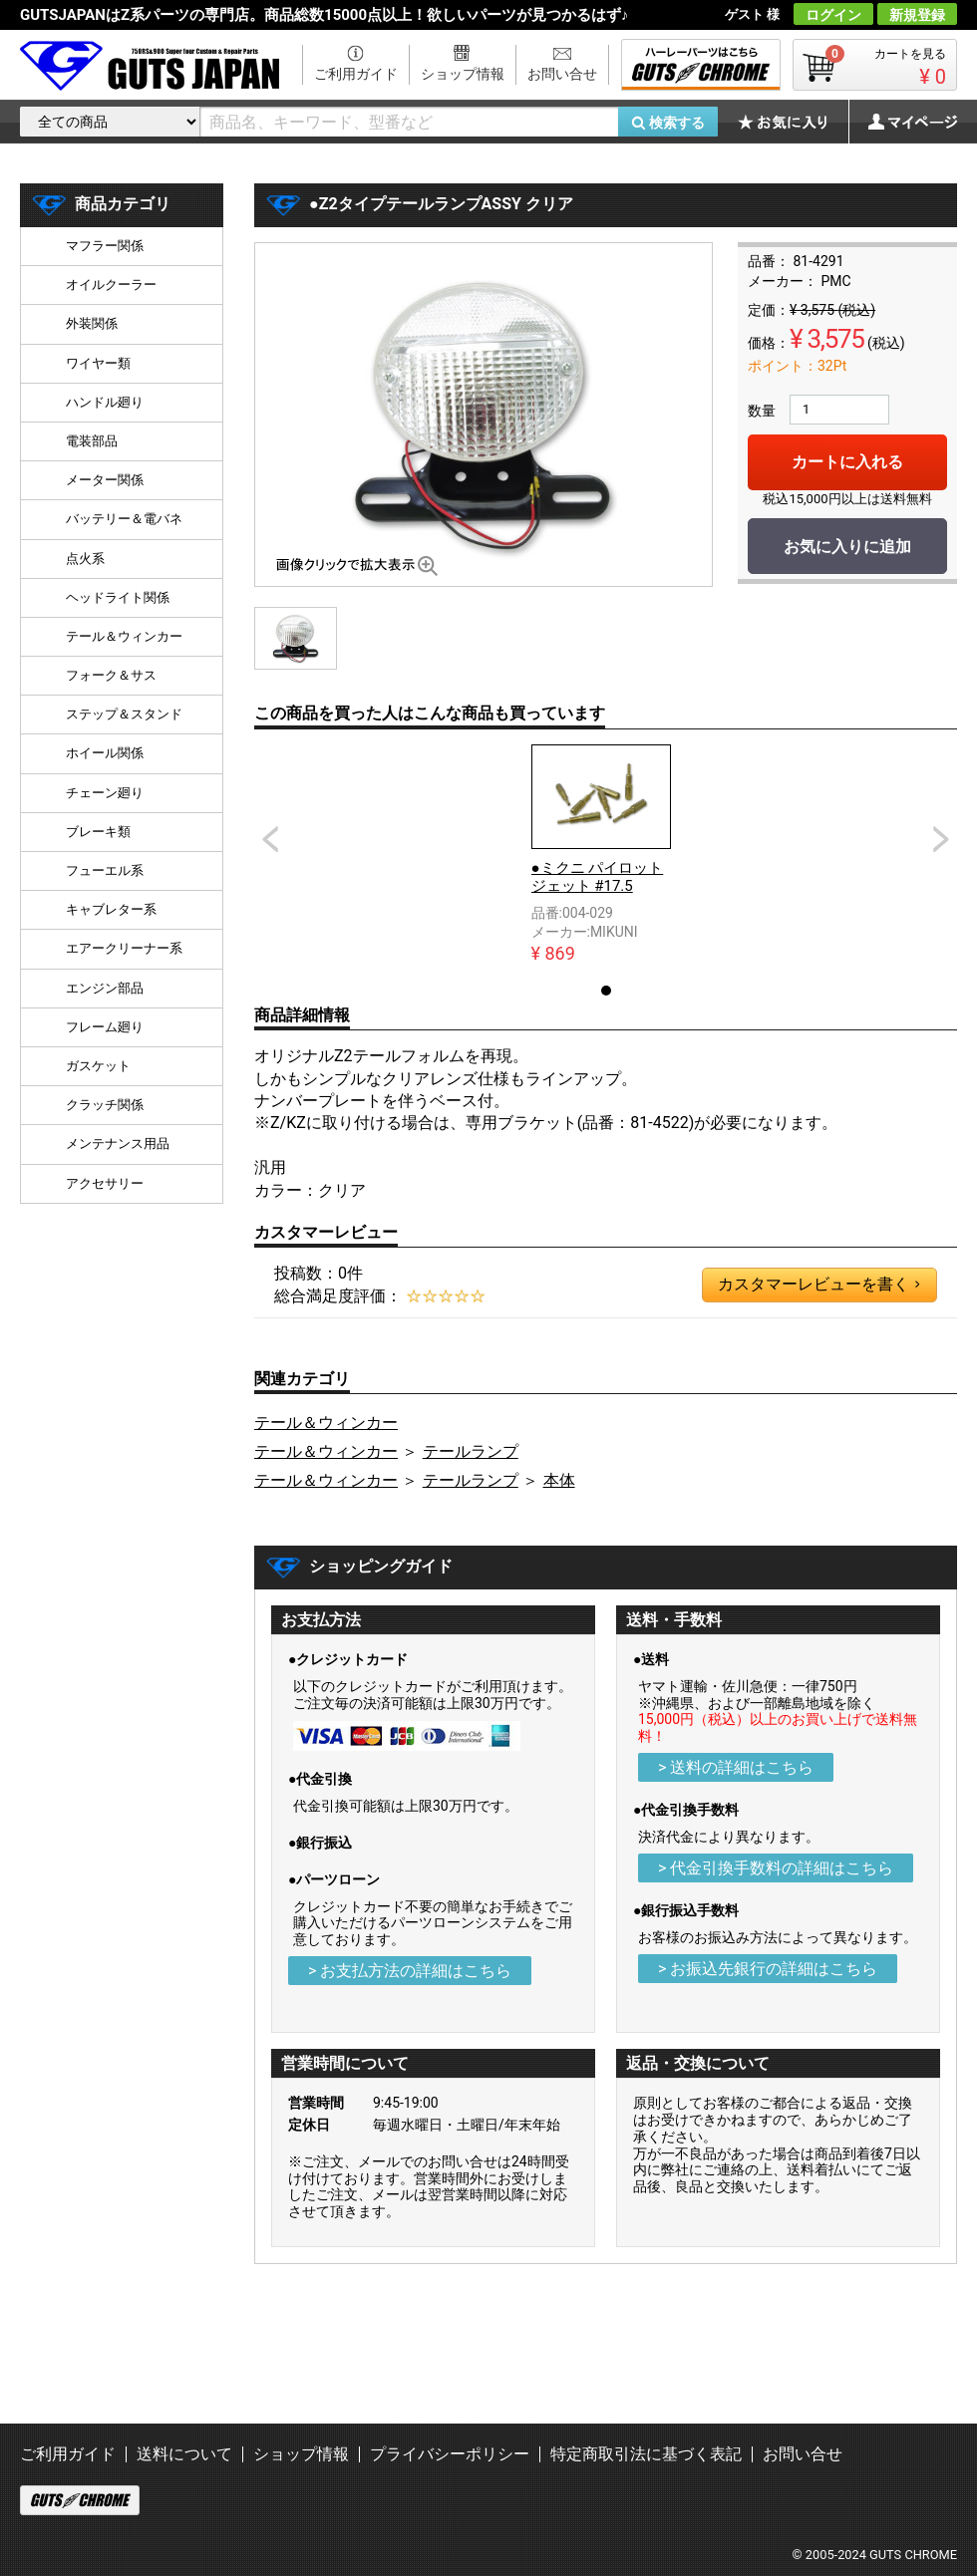 This screenshot has height=2576, width=977. Describe the element at coordinates (105, 1026) in the screenshot. I see `フレーム廻り` at that location.